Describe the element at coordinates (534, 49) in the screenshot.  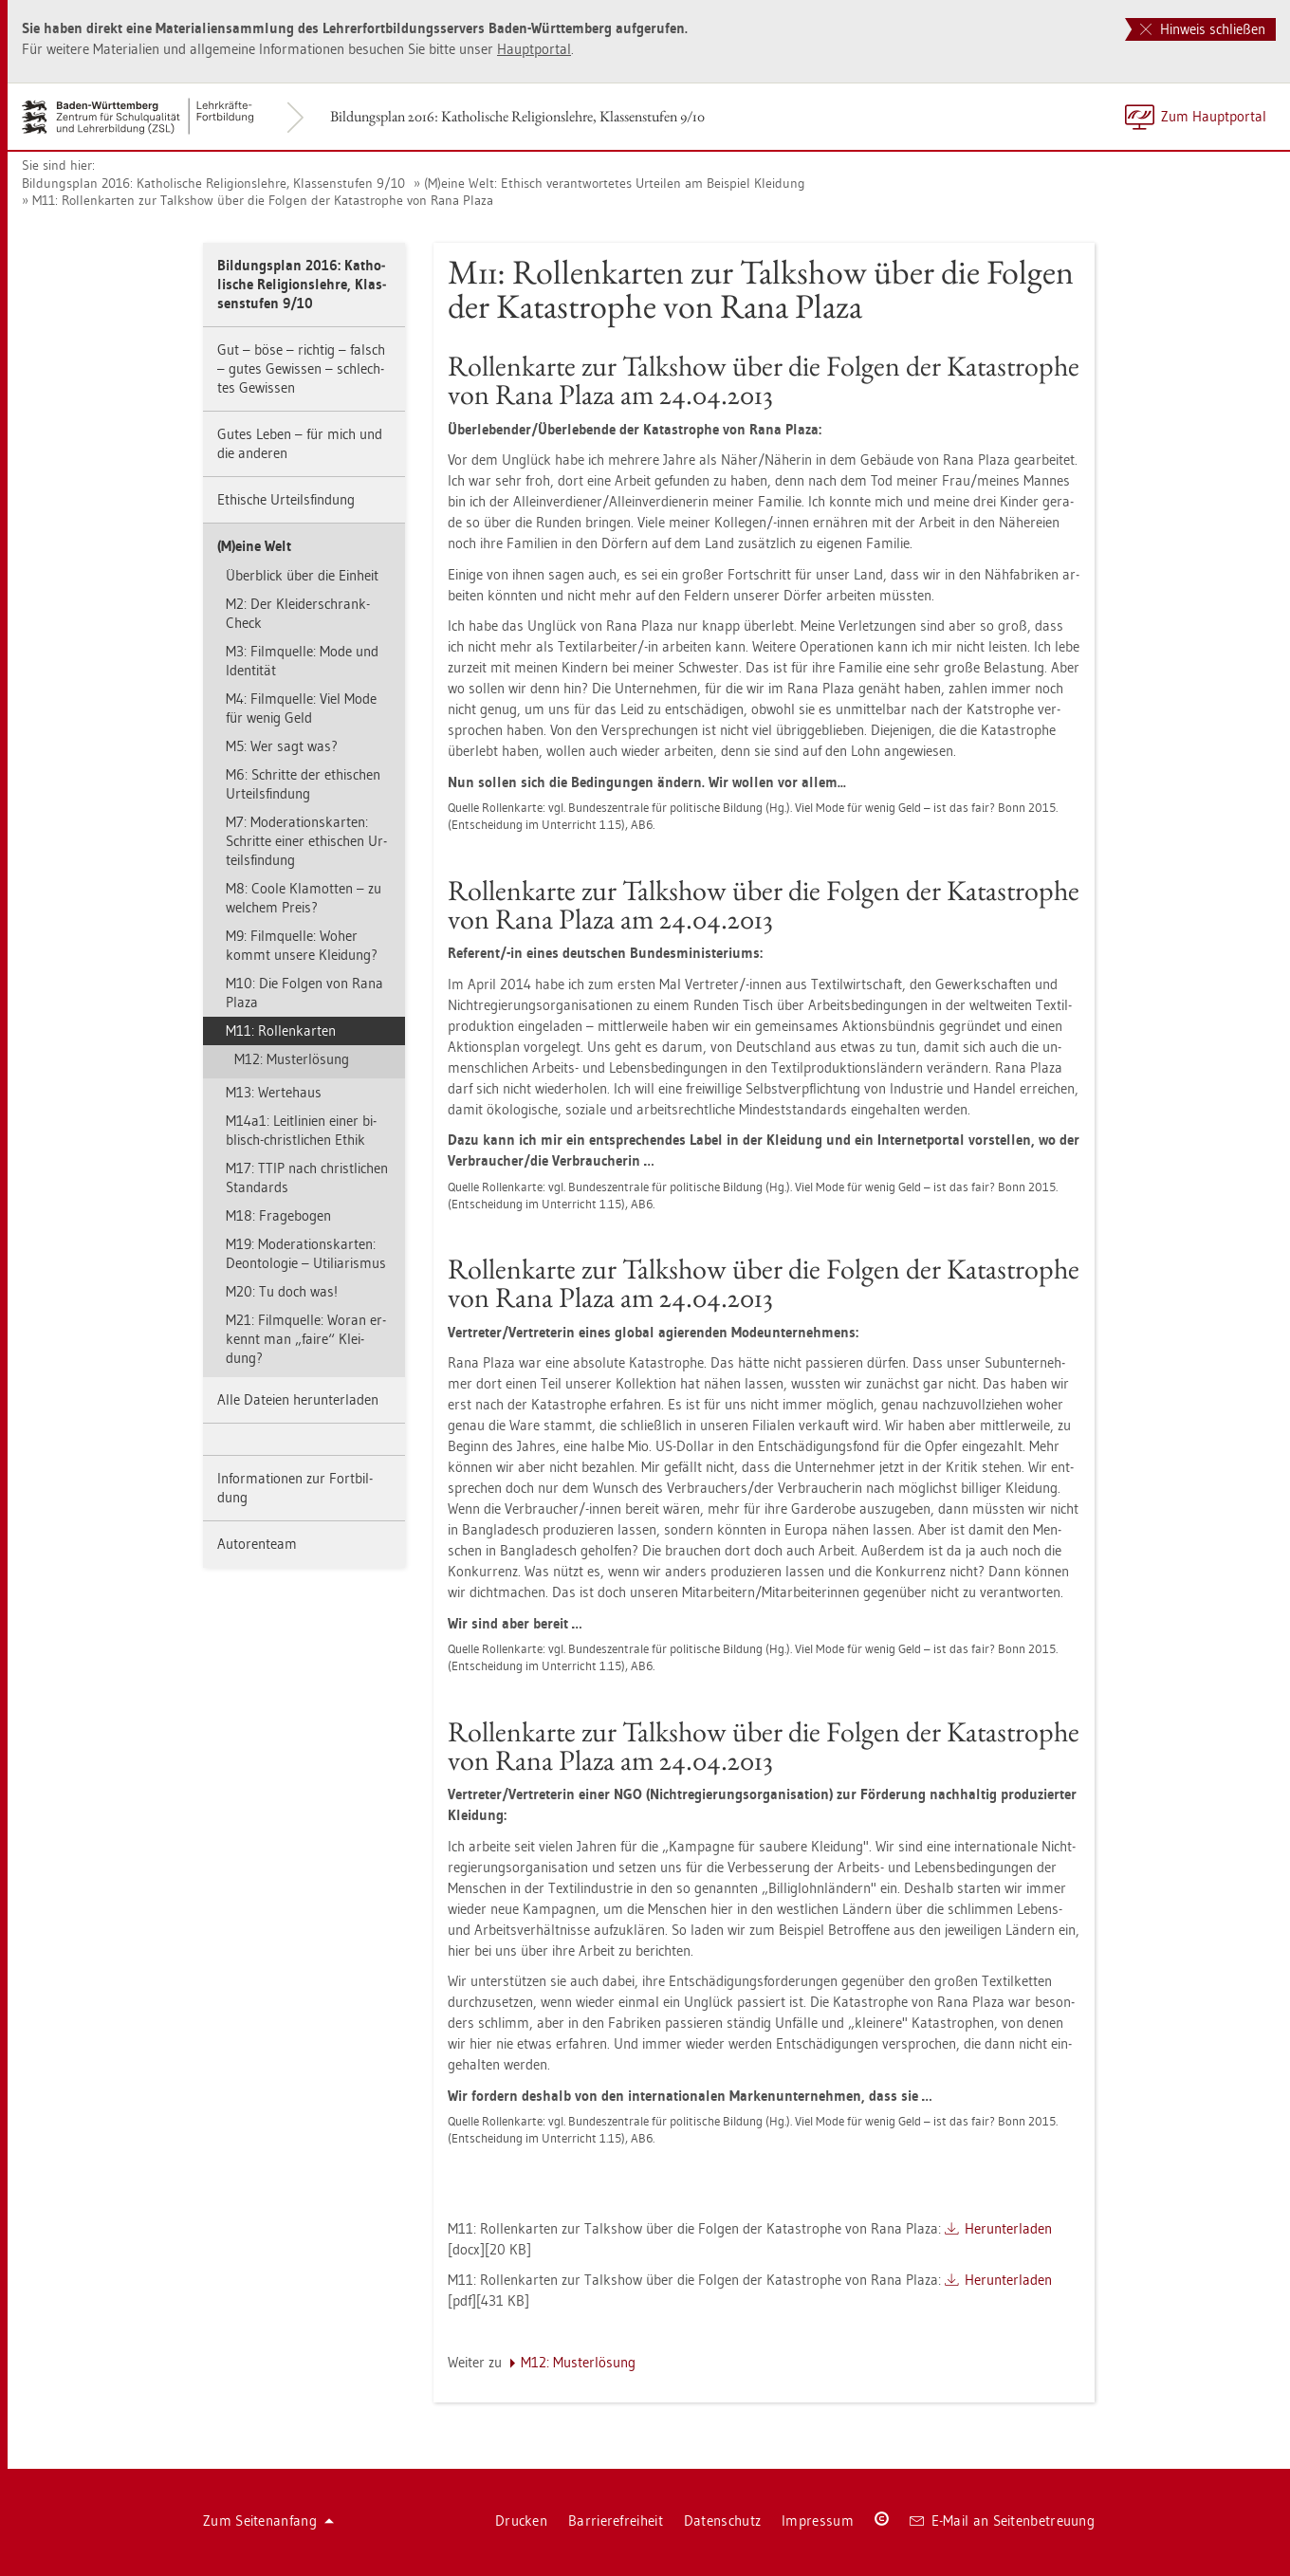
I see `Haupt­por­tal` at that location.